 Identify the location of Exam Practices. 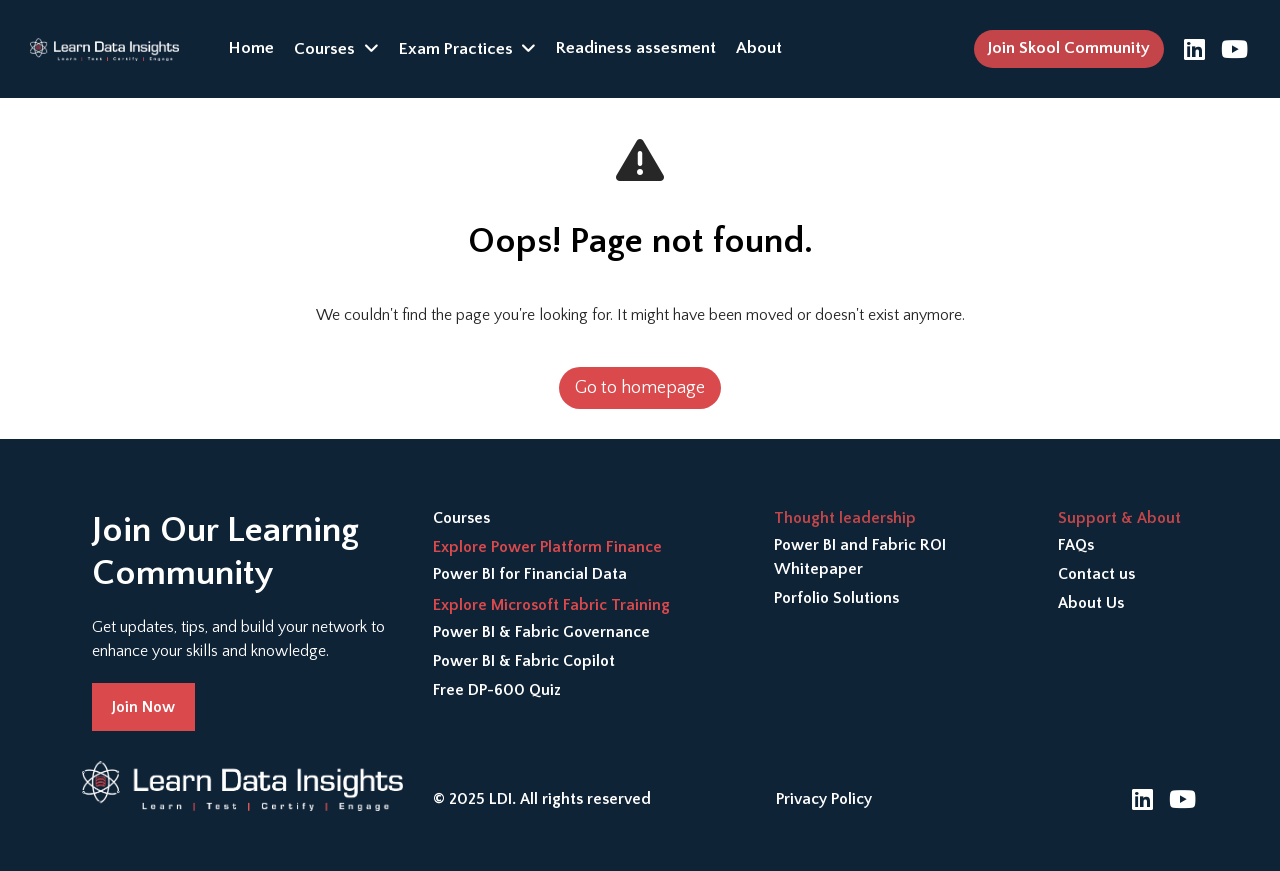
(456, 49).